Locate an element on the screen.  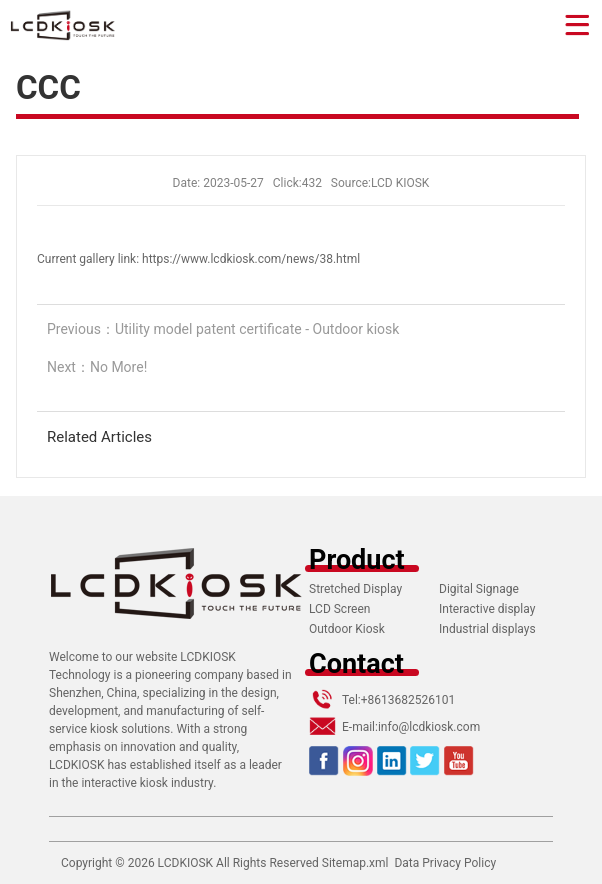
LCD Screen is located at coordinates (339, 609).